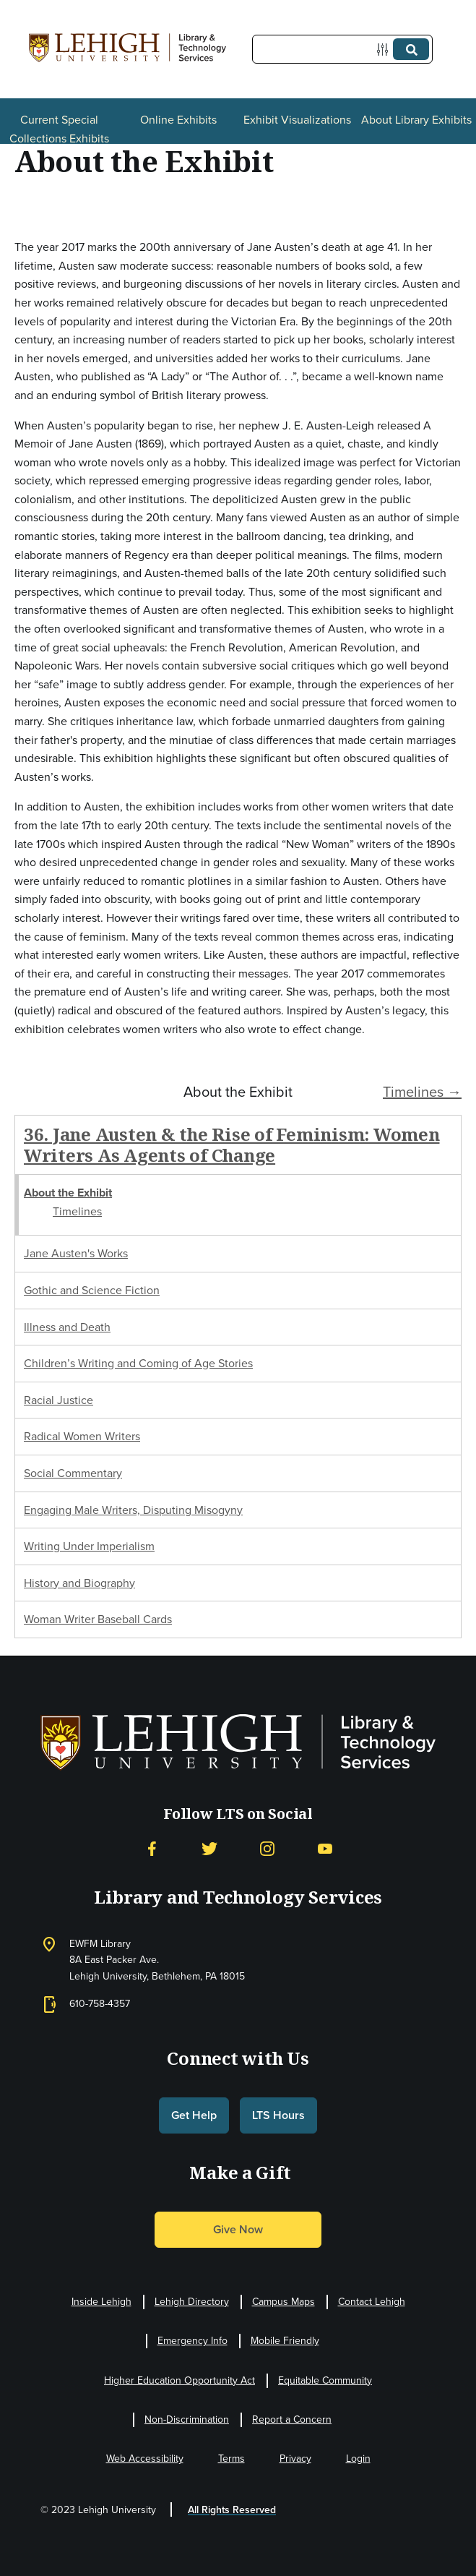  I want to click on LTS Hours [button], so click(278, 2115).